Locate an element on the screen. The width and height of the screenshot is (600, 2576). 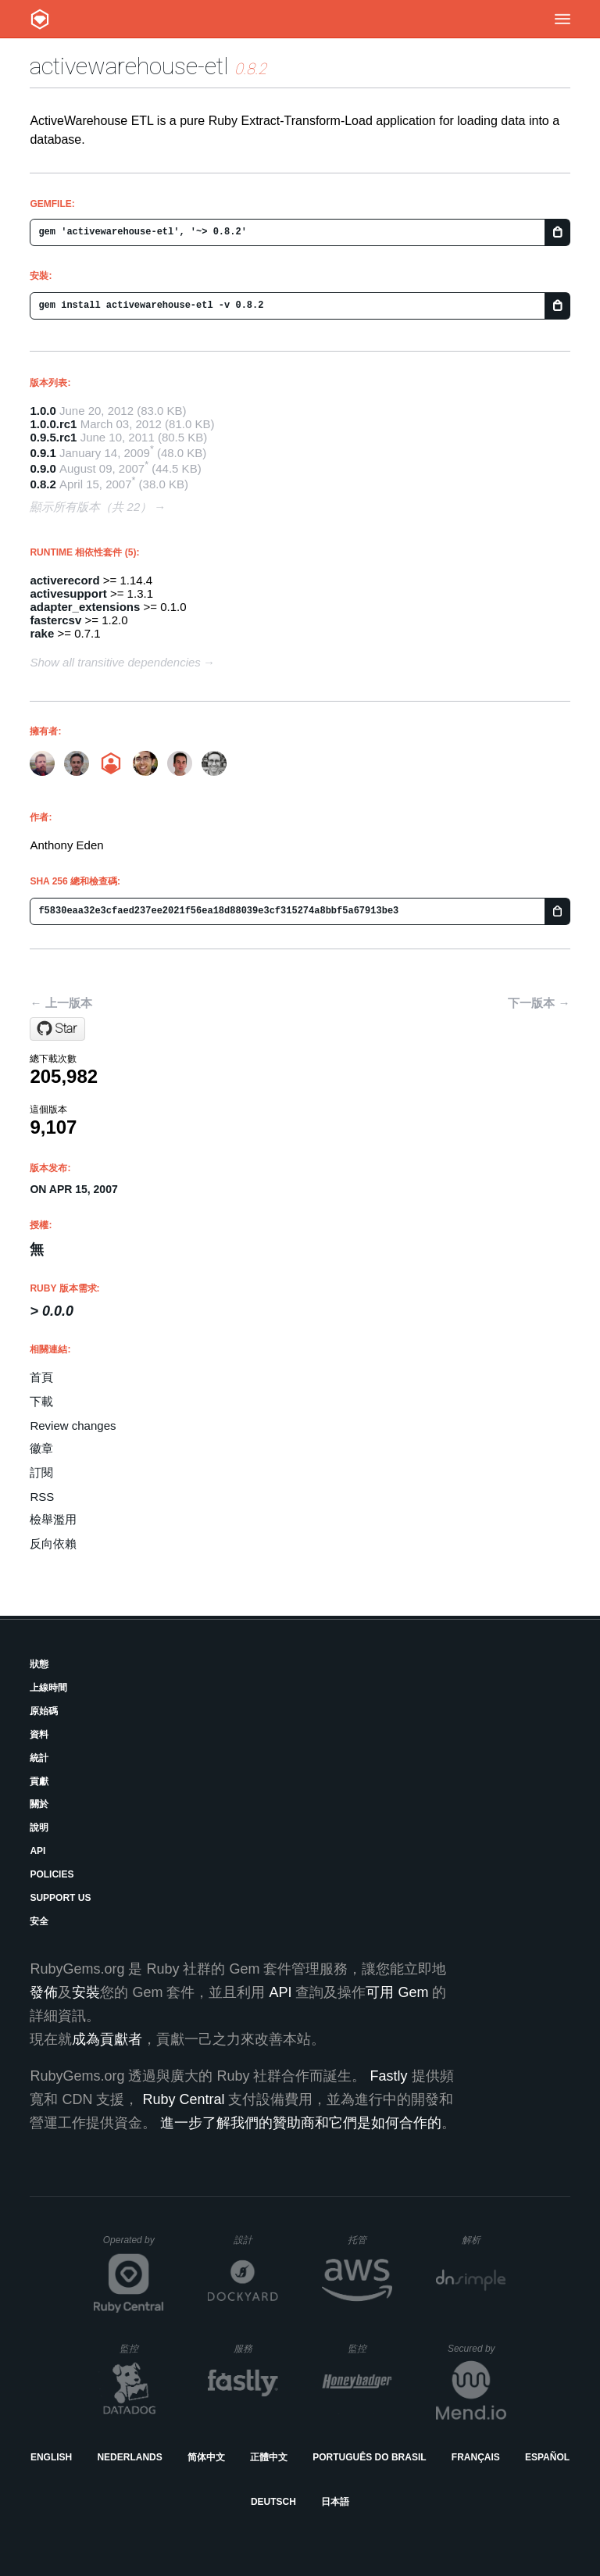
activewarehouse-etl is located at coordinates (129, 66).